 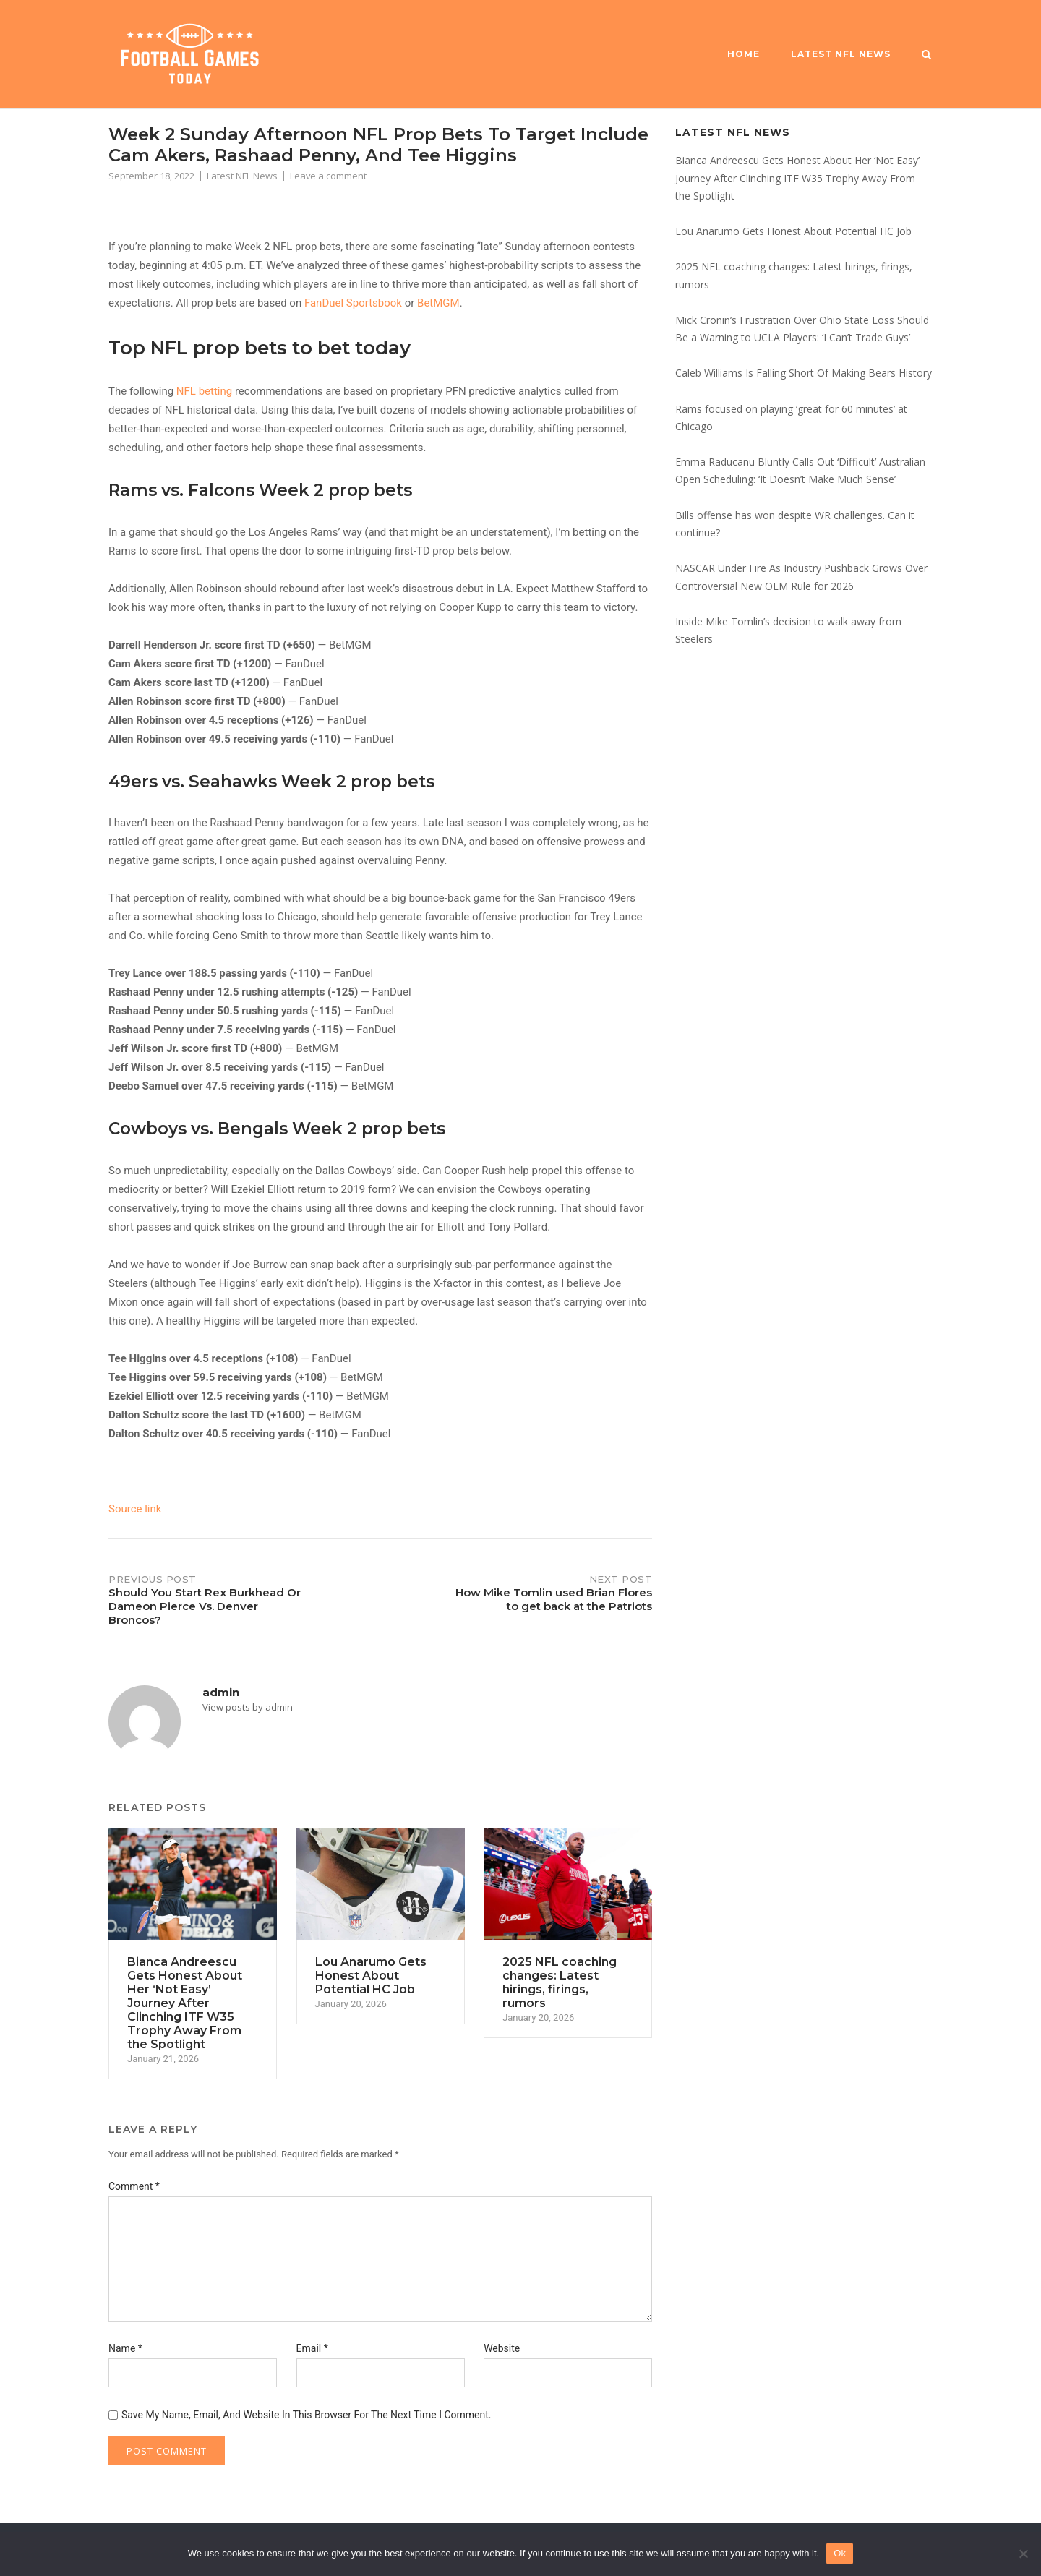 What do you see at coordinates (841, 53) in the screenshot?
I see `Latest NFL News` at bounding box center [841, 53].